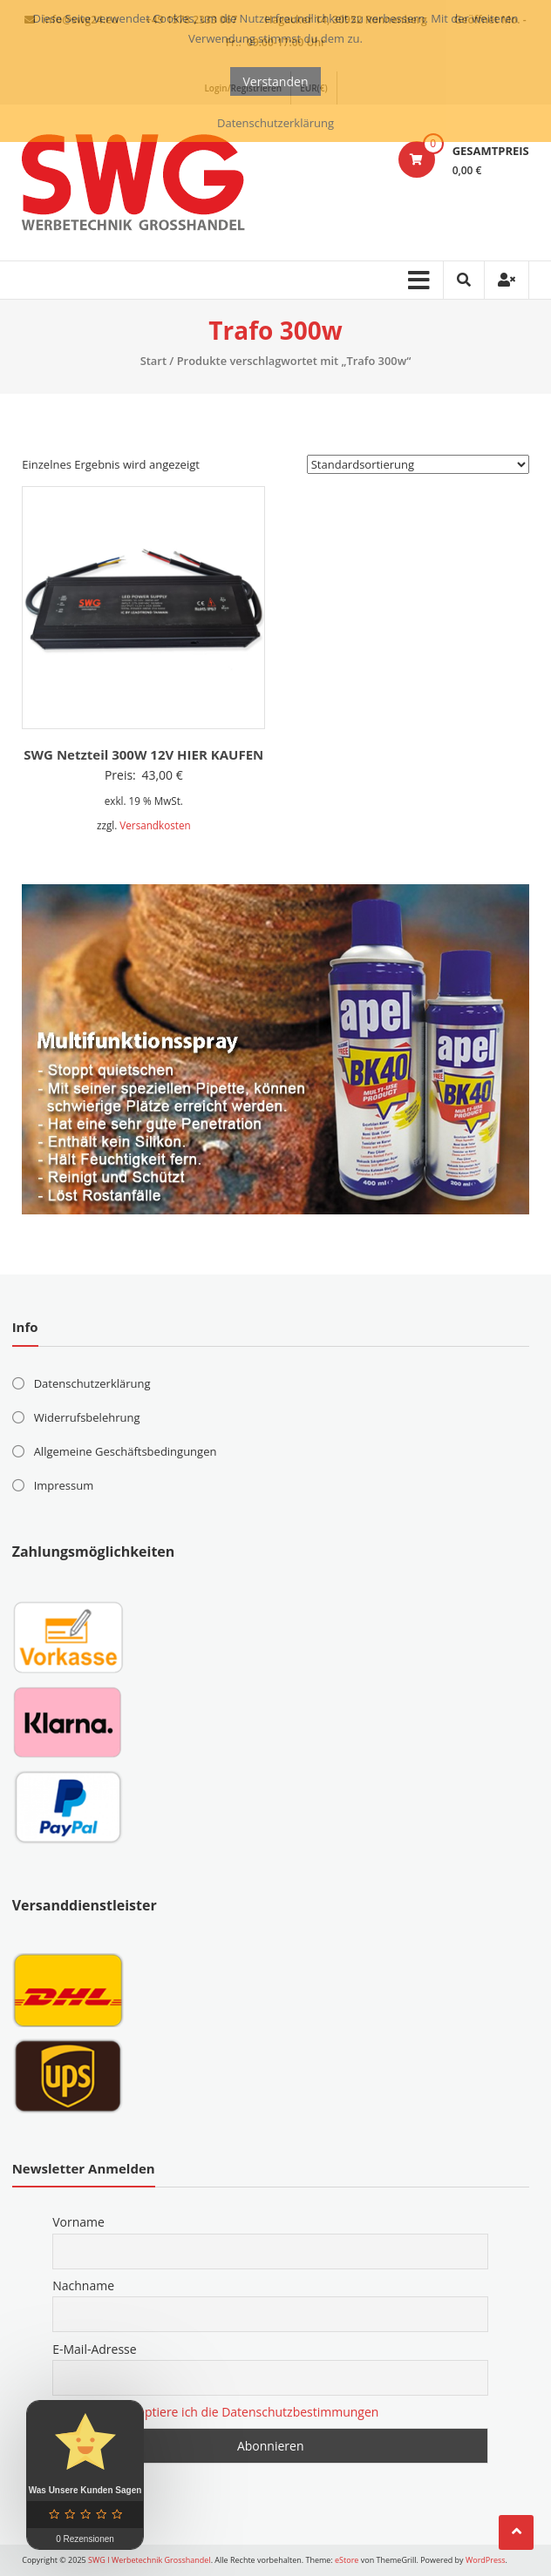 The image size is (551, 2576). What do you see at coordinates (153, 360) in the screenshot?
I see `Start` at bounding box center [153, 360].